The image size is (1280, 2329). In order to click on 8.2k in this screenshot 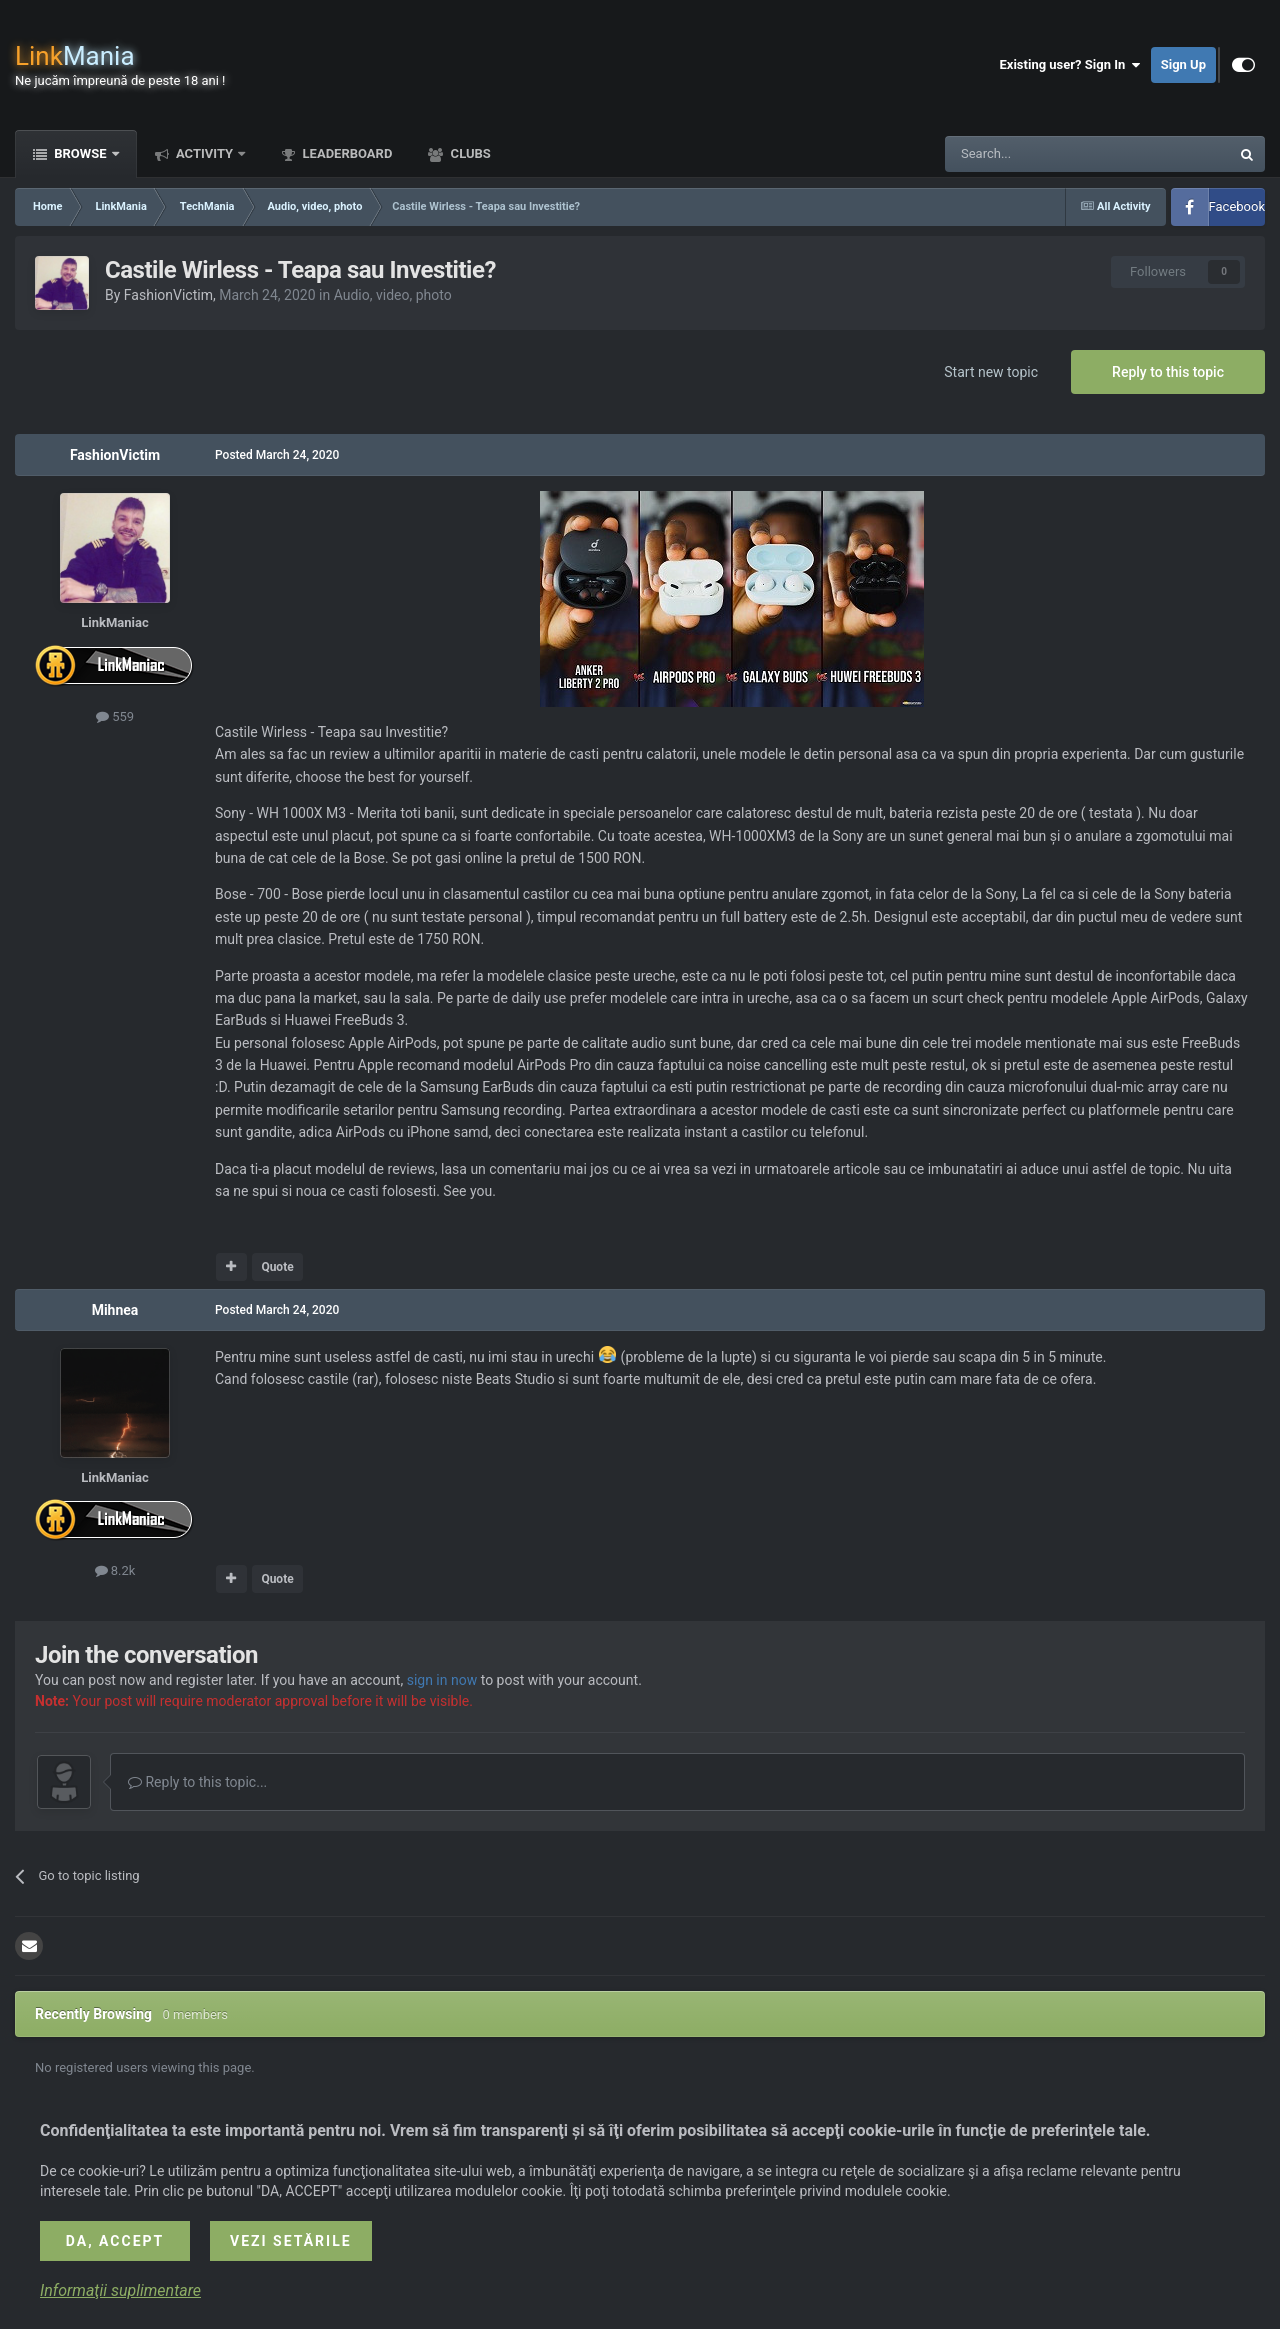, I will do `click(115, 1570)`.